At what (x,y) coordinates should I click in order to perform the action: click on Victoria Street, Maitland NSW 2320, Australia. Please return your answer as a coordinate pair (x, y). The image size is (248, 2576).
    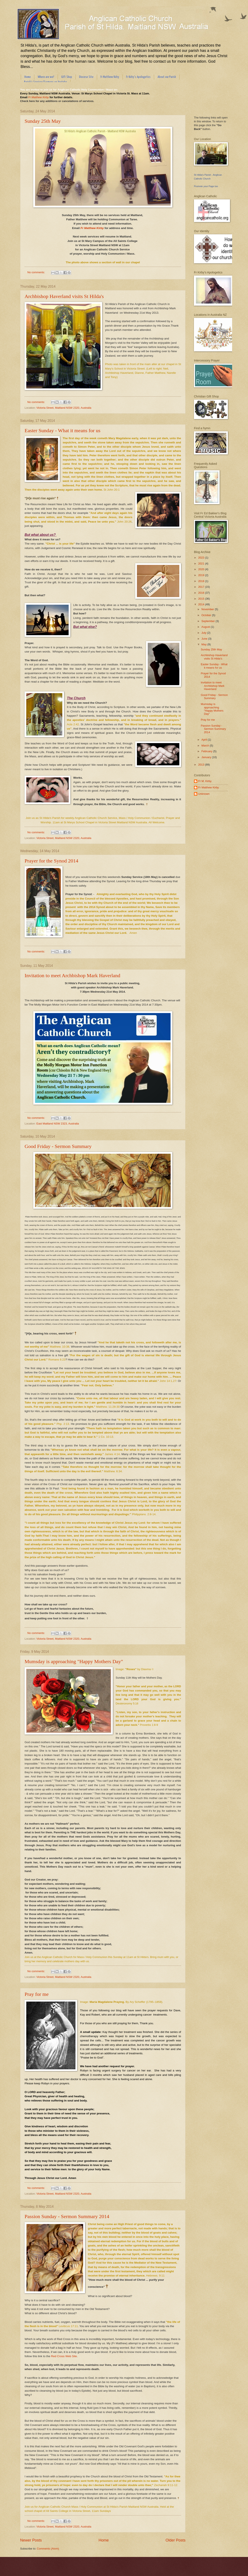
    Looking at the image, I should click on (63, 407).